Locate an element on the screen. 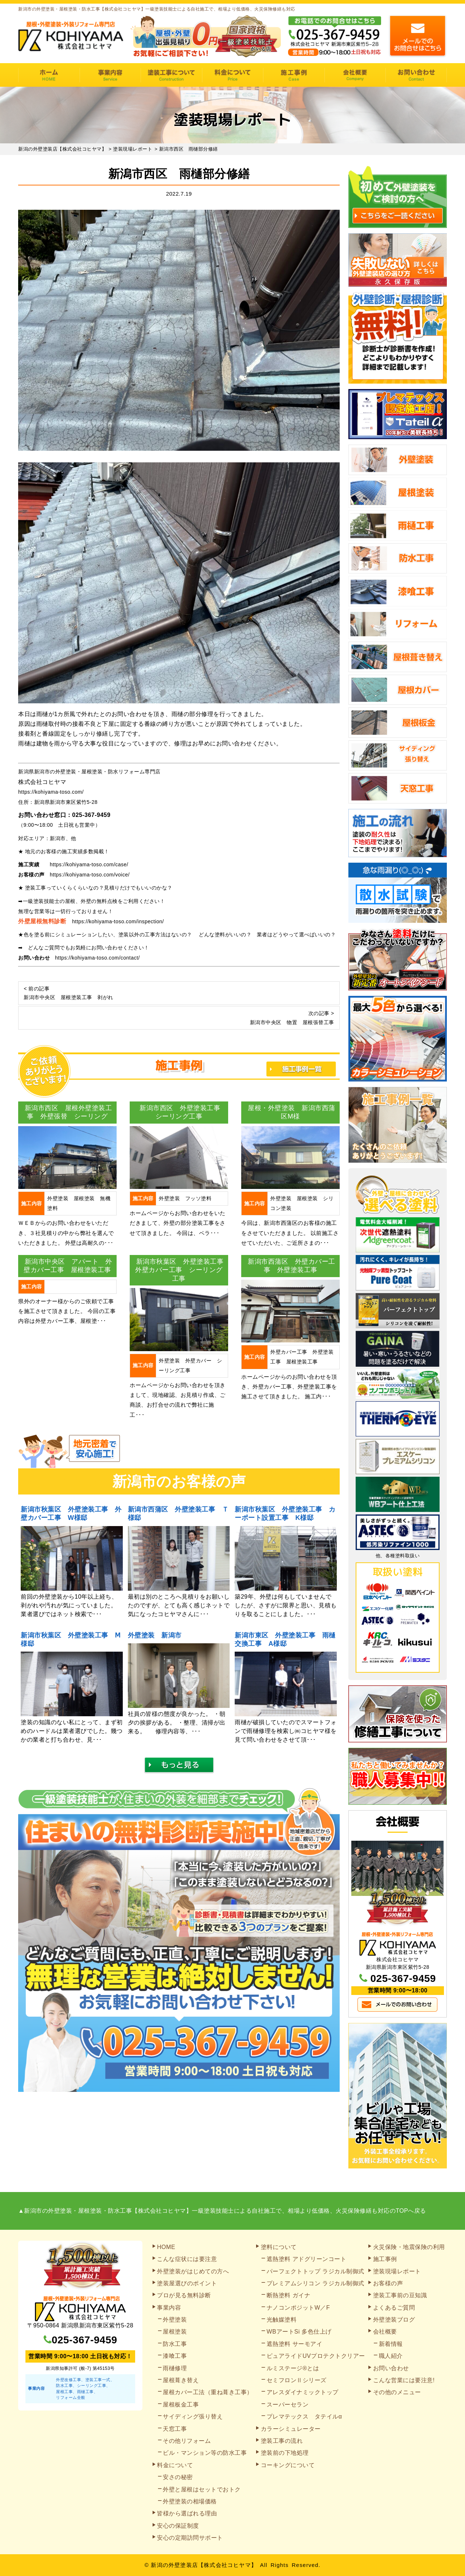 This screenshot has height=2576, width=465. カラーシミュレーター is located at coordinates (291, 2429).